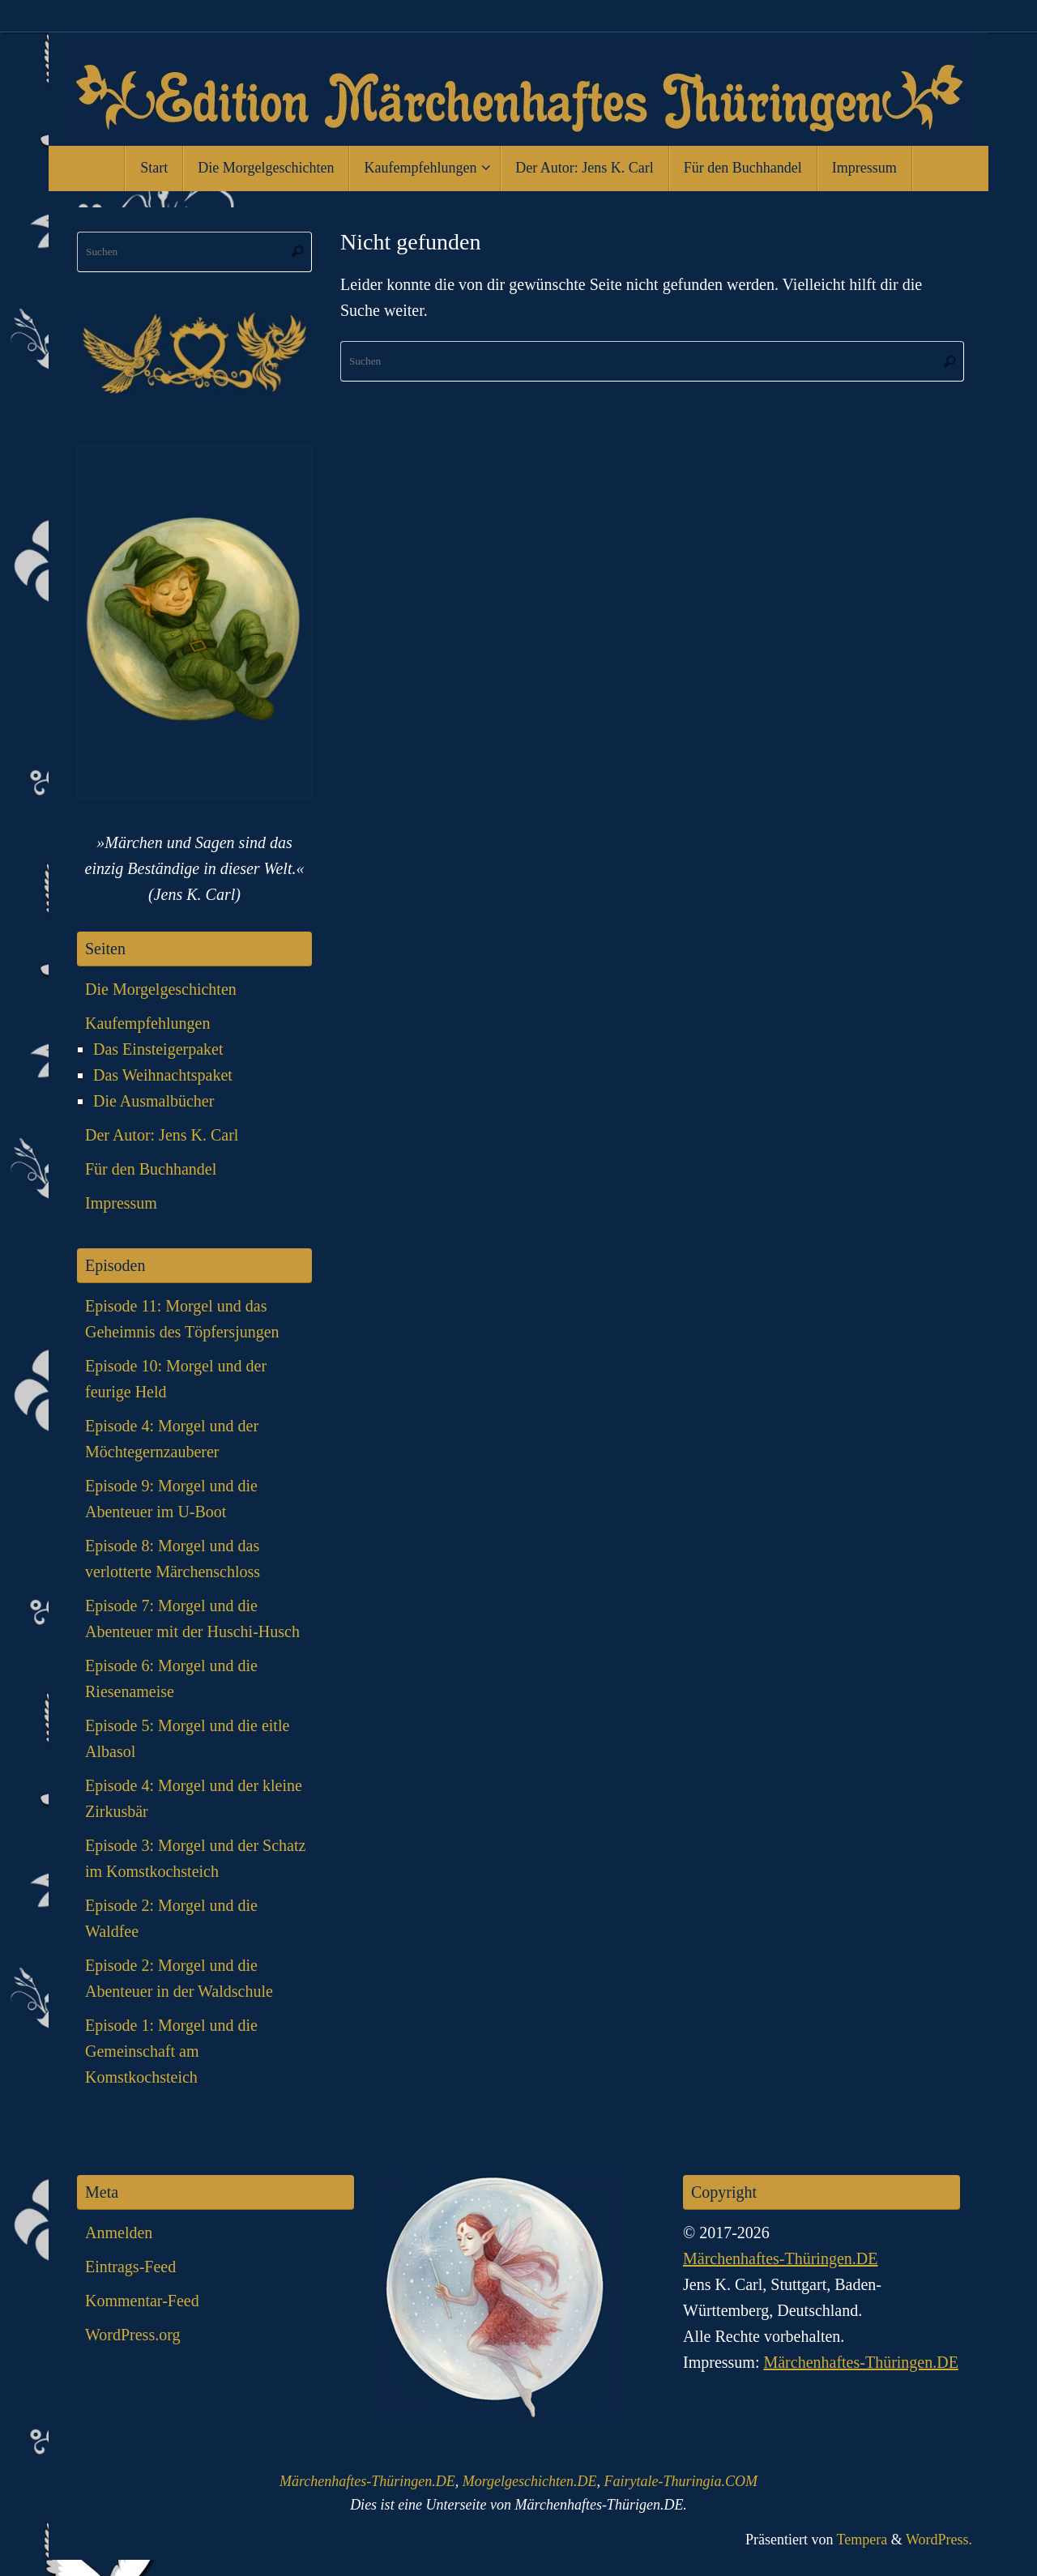 The width and height of the screenshot is (1037, 2576). Describe the element at coordinates (153, 1101) in the screenshot. I see `Die Ausmalbücher` at that location.